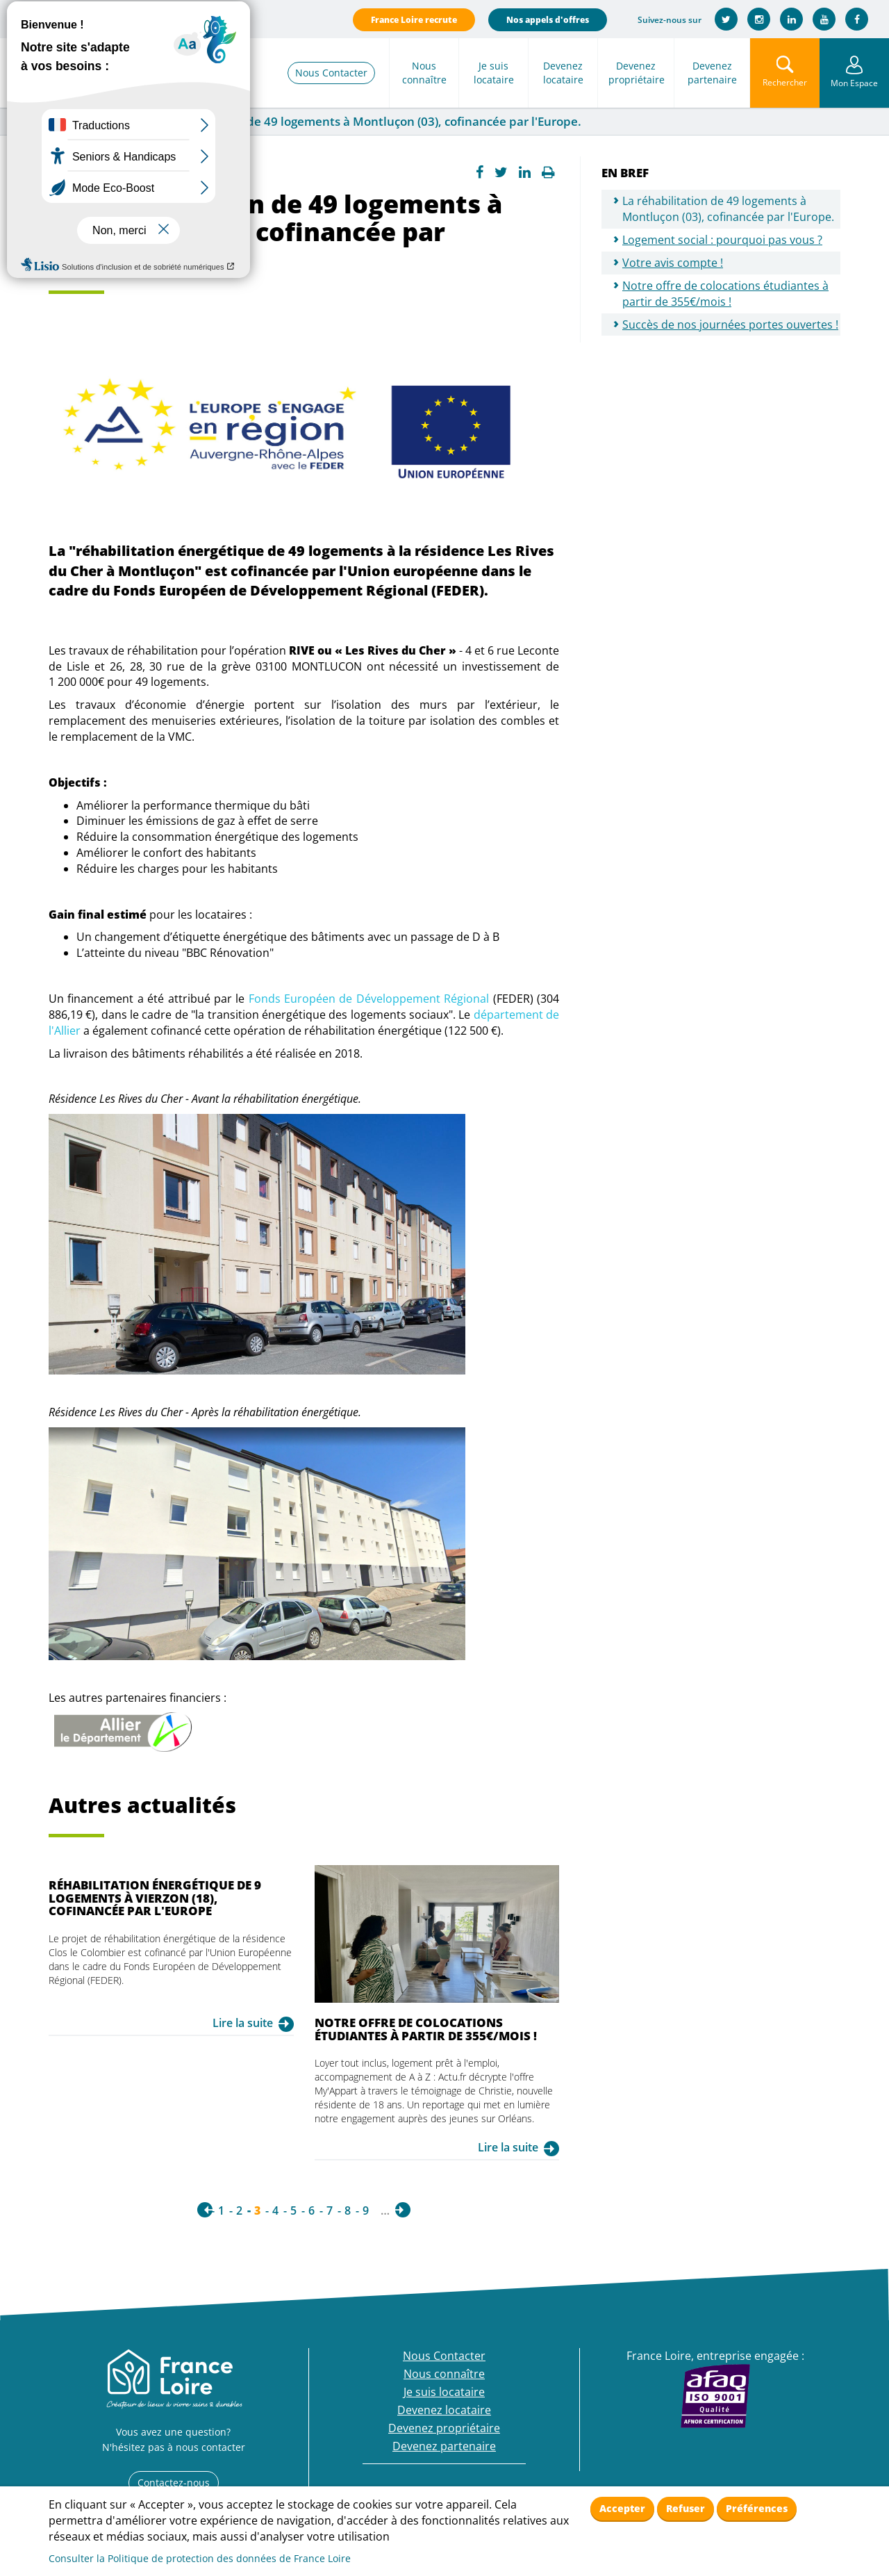 Image resolution: width=889 pixels, height=2576 pixels. What do you see at coordinates (722, 239) in the screenshot?
I see `Logement social : pourquoi pas vous ?` at bounding box center [722, 239].